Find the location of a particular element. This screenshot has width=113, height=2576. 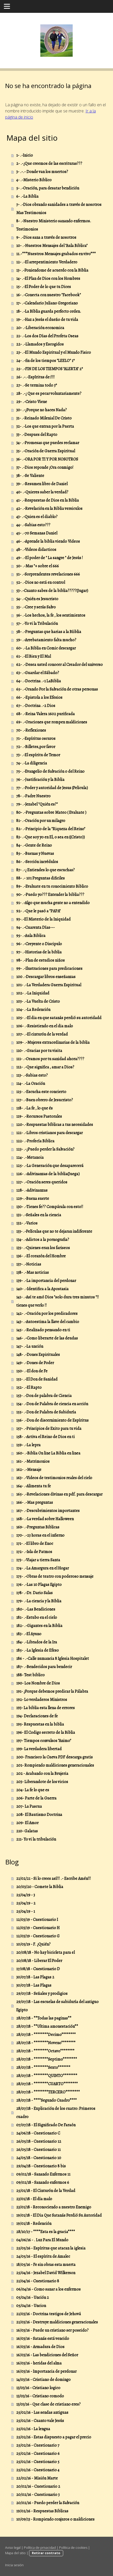

159- .-La lepra is located at coordinates (28, 1445).